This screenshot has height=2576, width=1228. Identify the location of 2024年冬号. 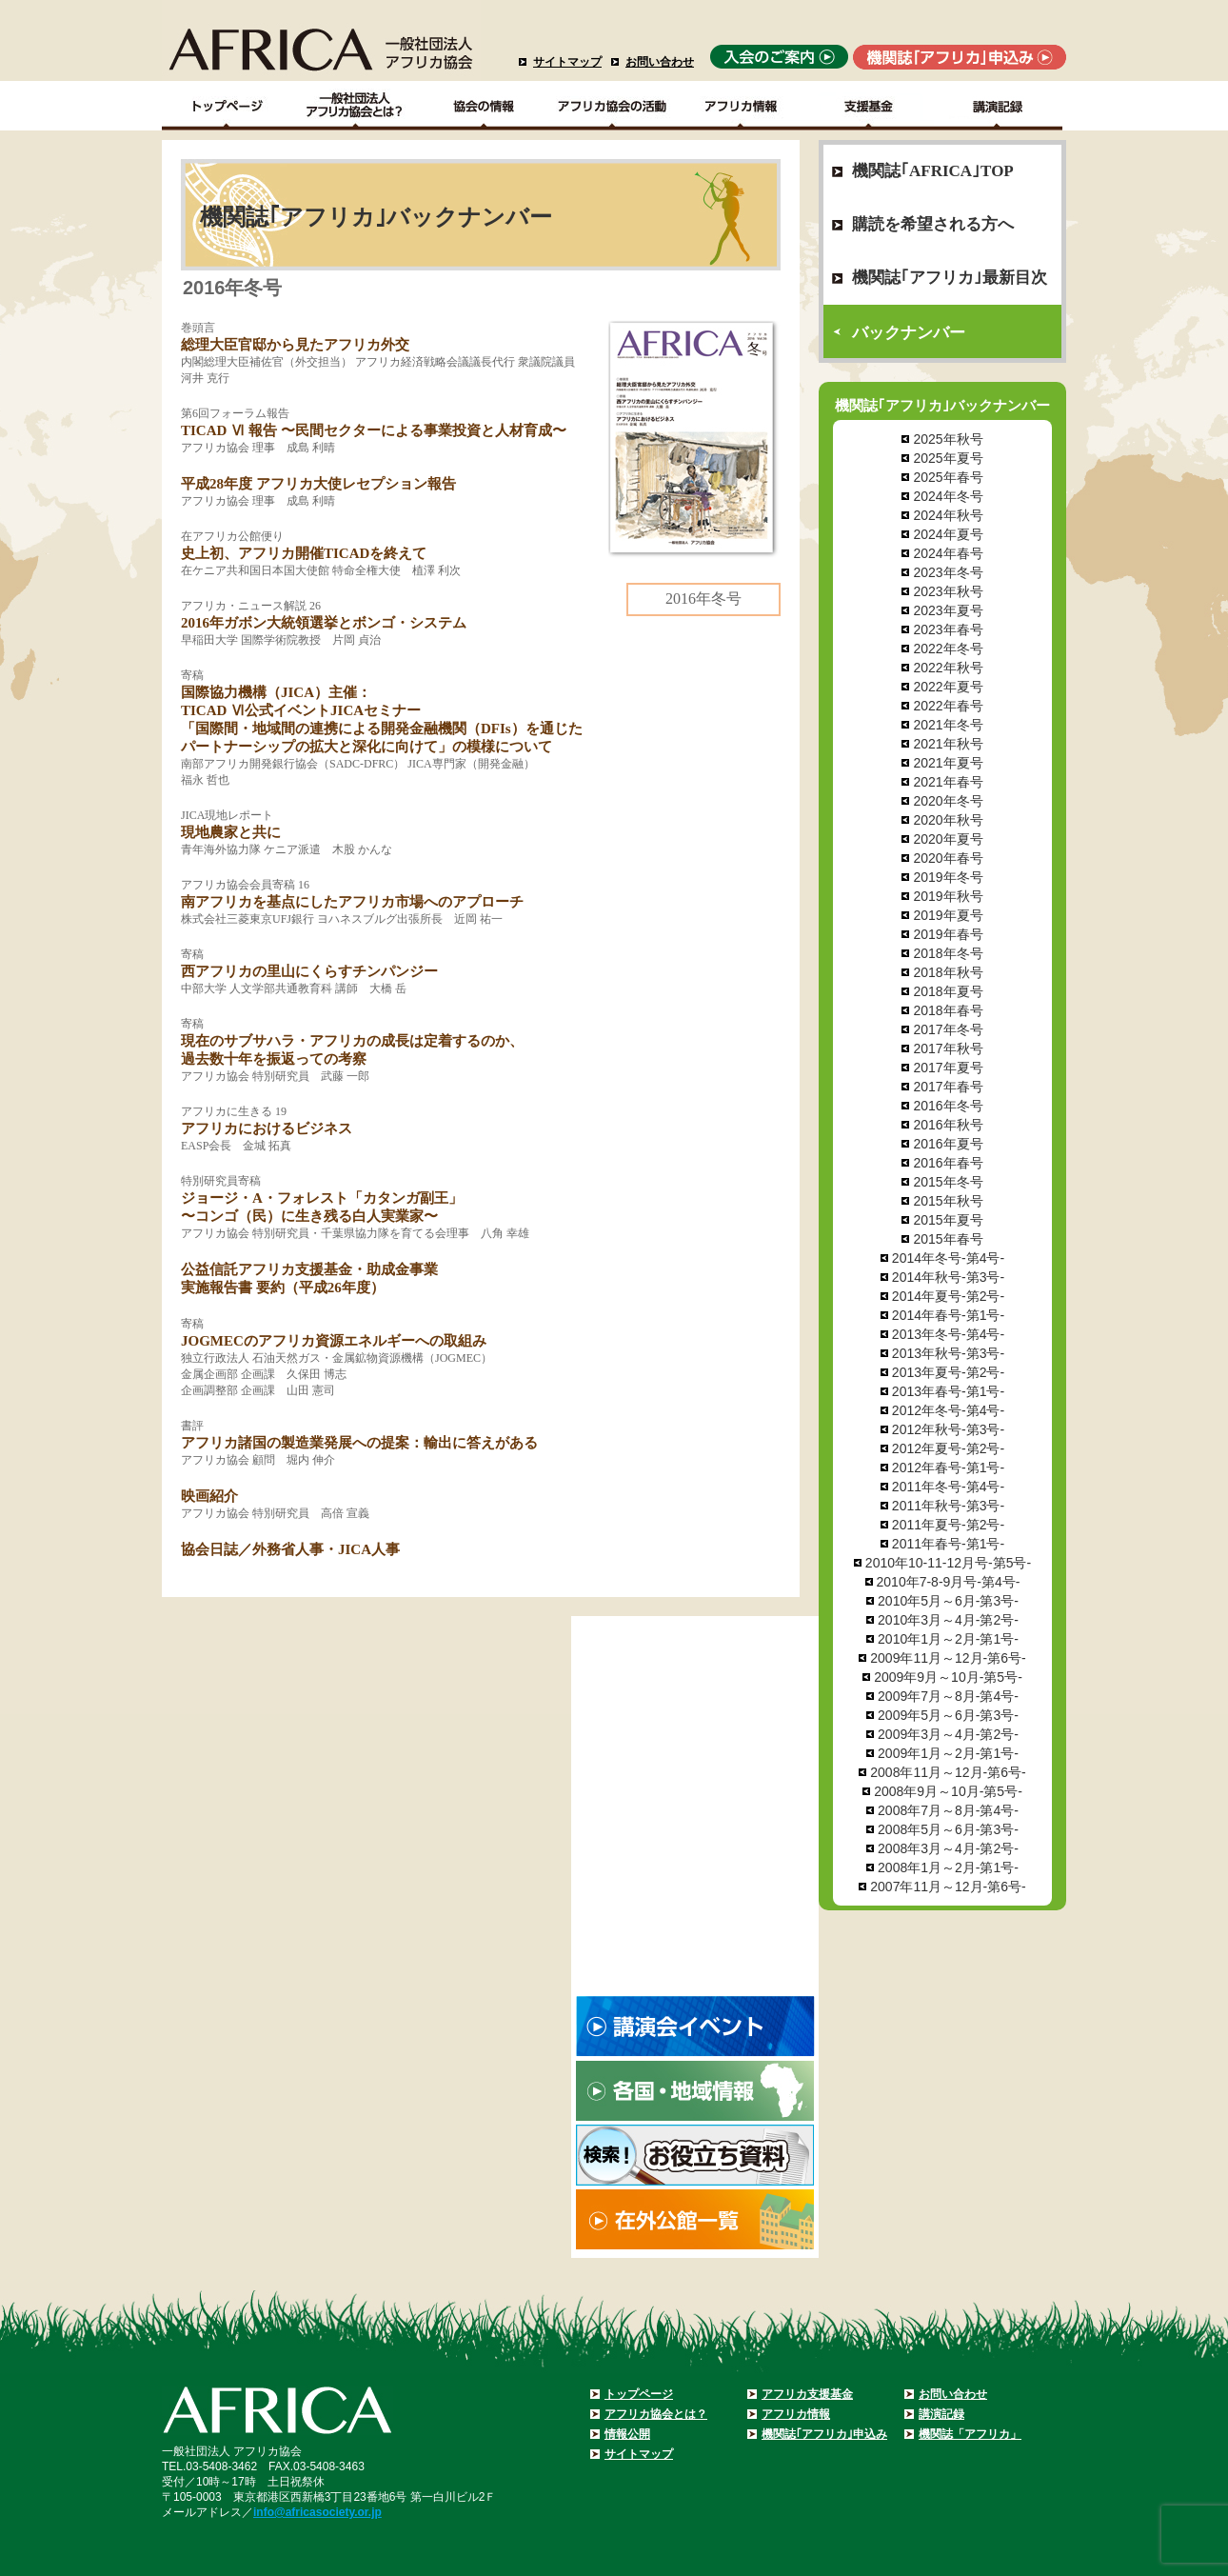
(947, 496).